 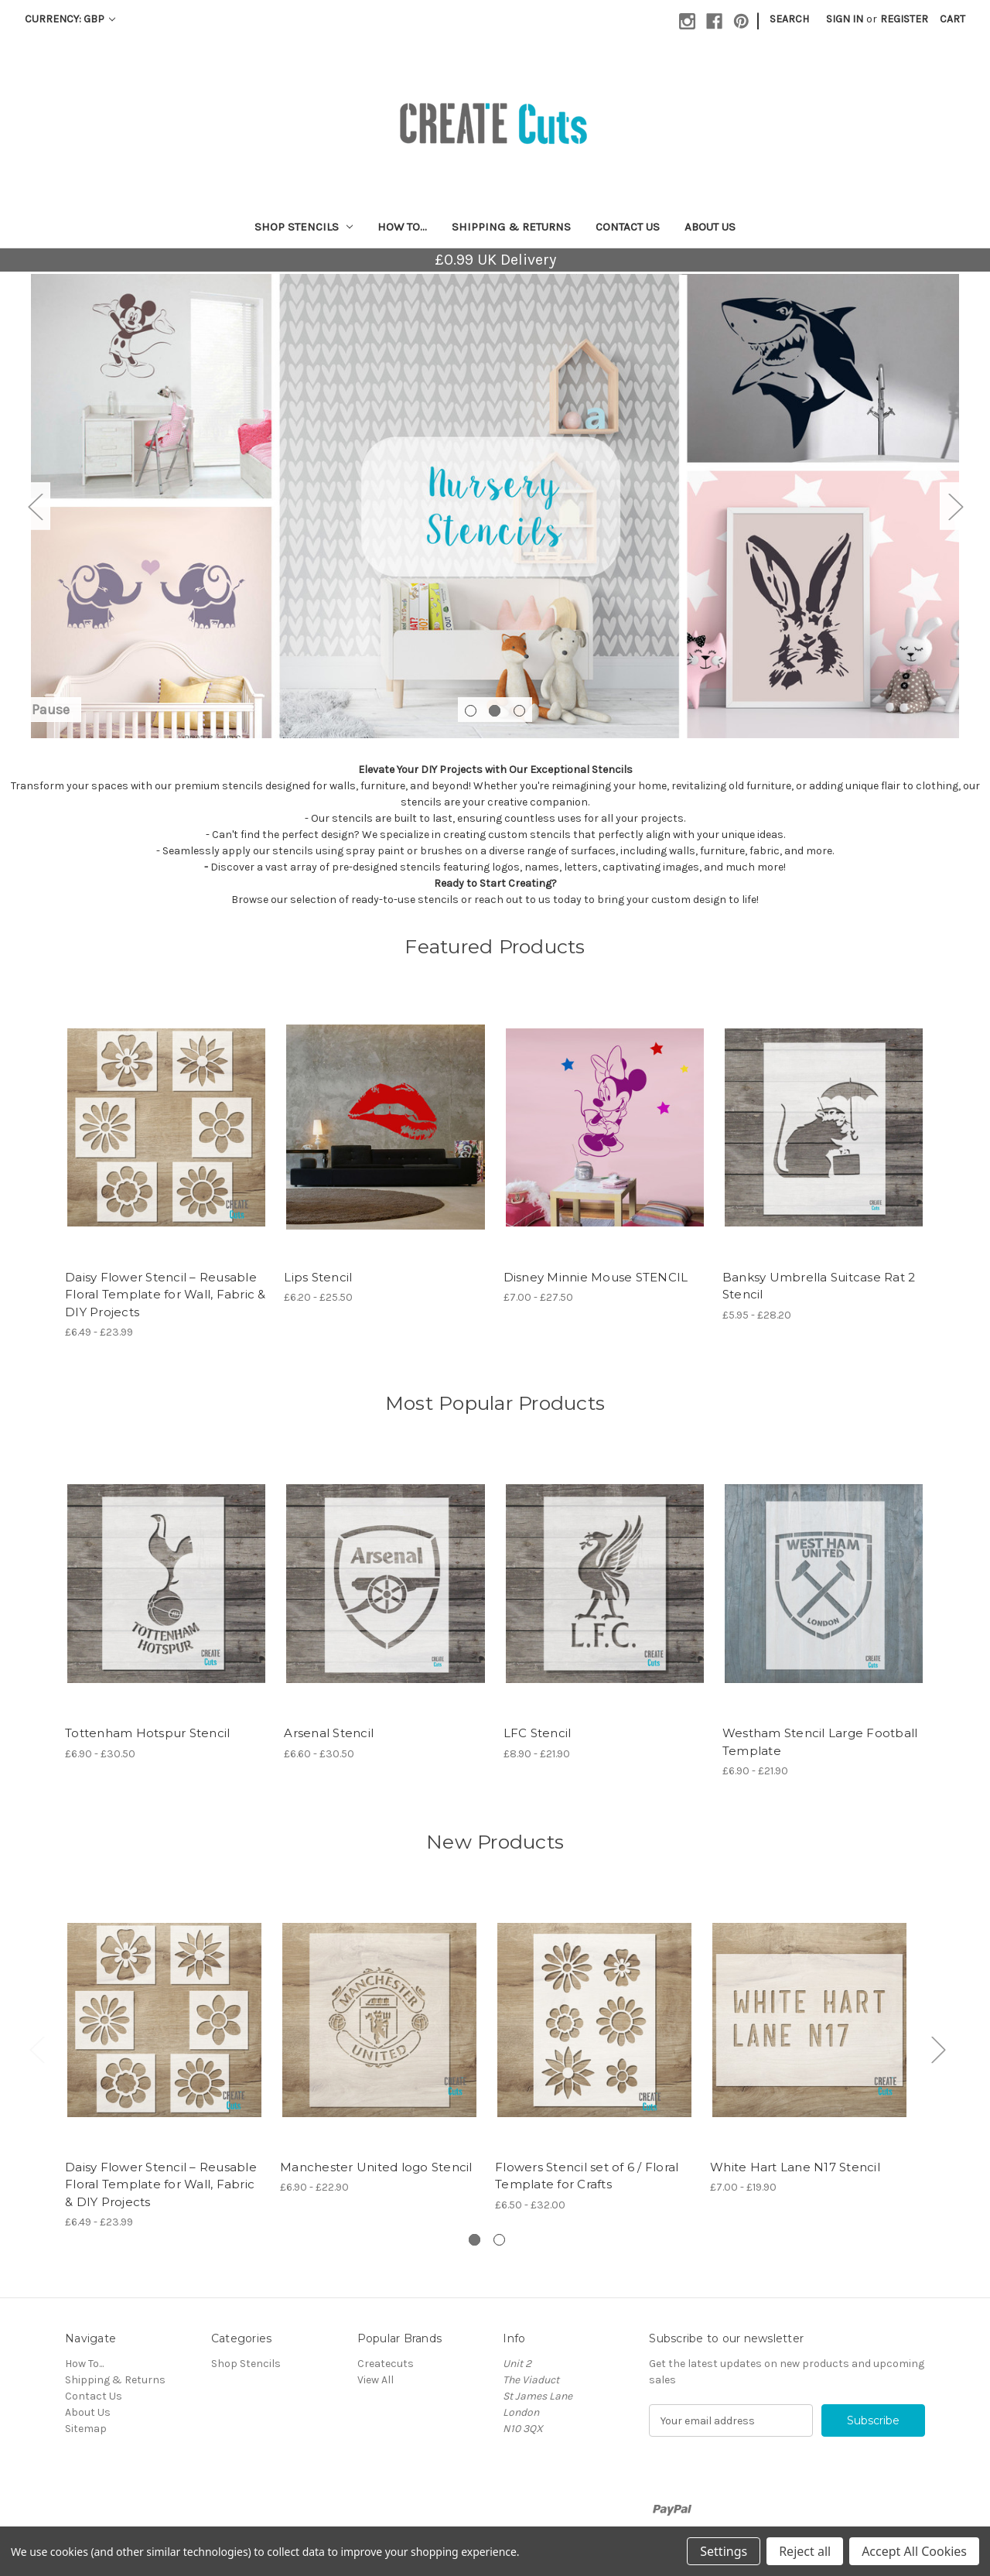 I want to click on Arsenal Stencil [Arsenal Stencil, Price range from £6.60 to £30.50], so click(x=329, y=1733).